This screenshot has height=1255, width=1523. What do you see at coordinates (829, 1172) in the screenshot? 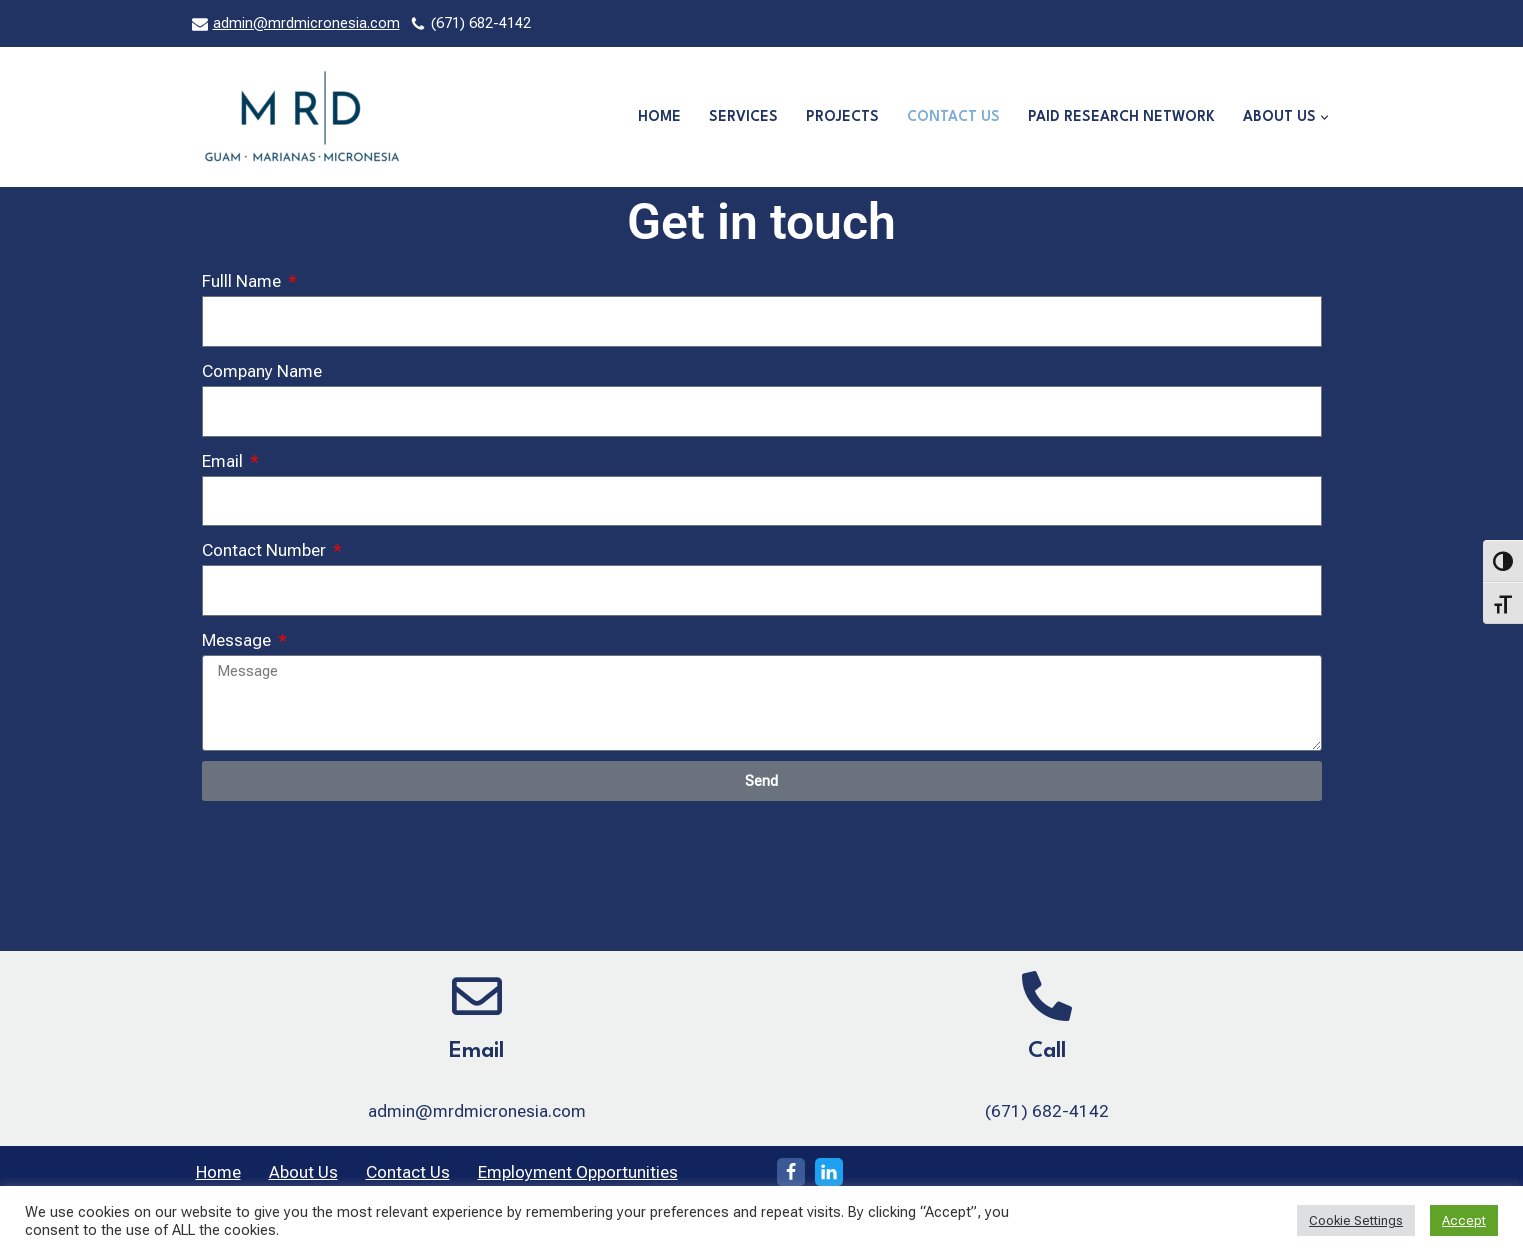
I see `[LinkedIn]` at bounding box center [829, 1172].